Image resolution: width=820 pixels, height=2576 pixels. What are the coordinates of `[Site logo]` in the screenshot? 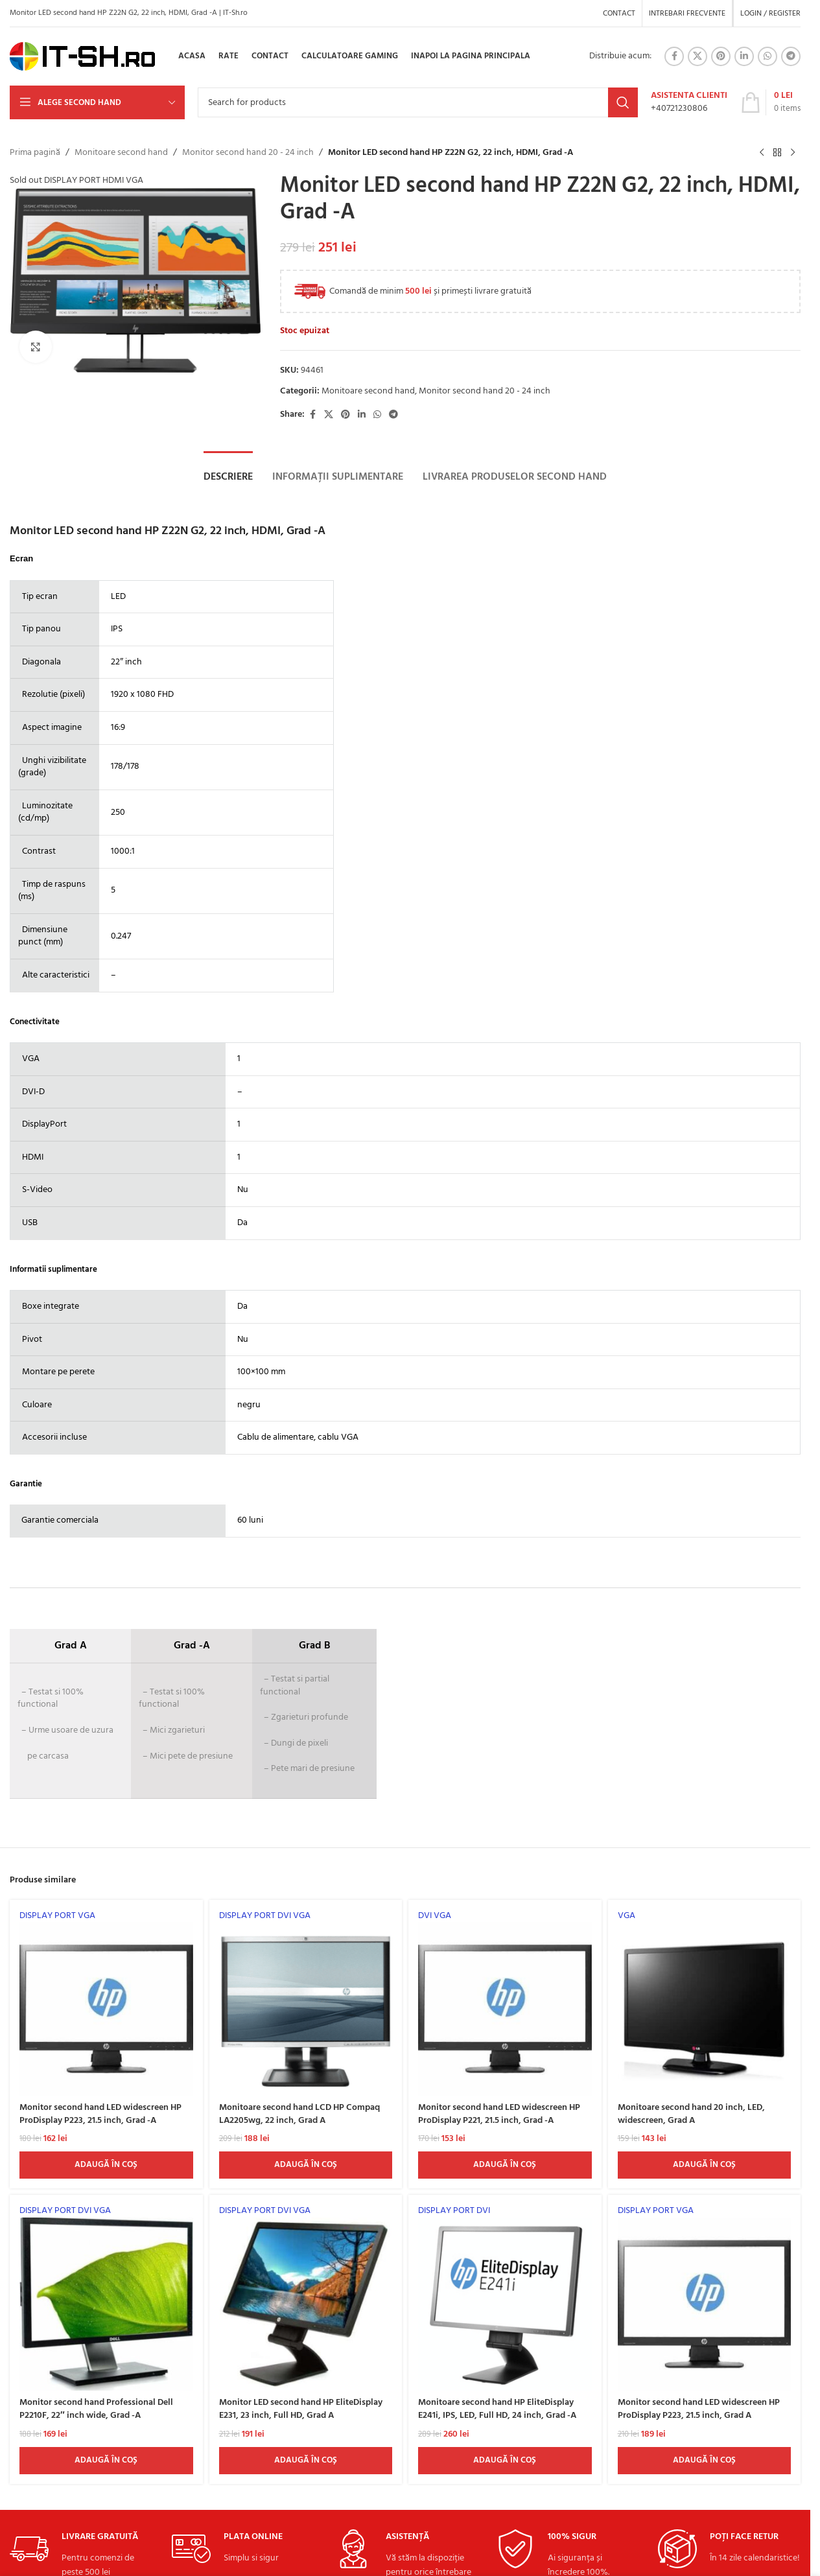 It's located at (83, 56).